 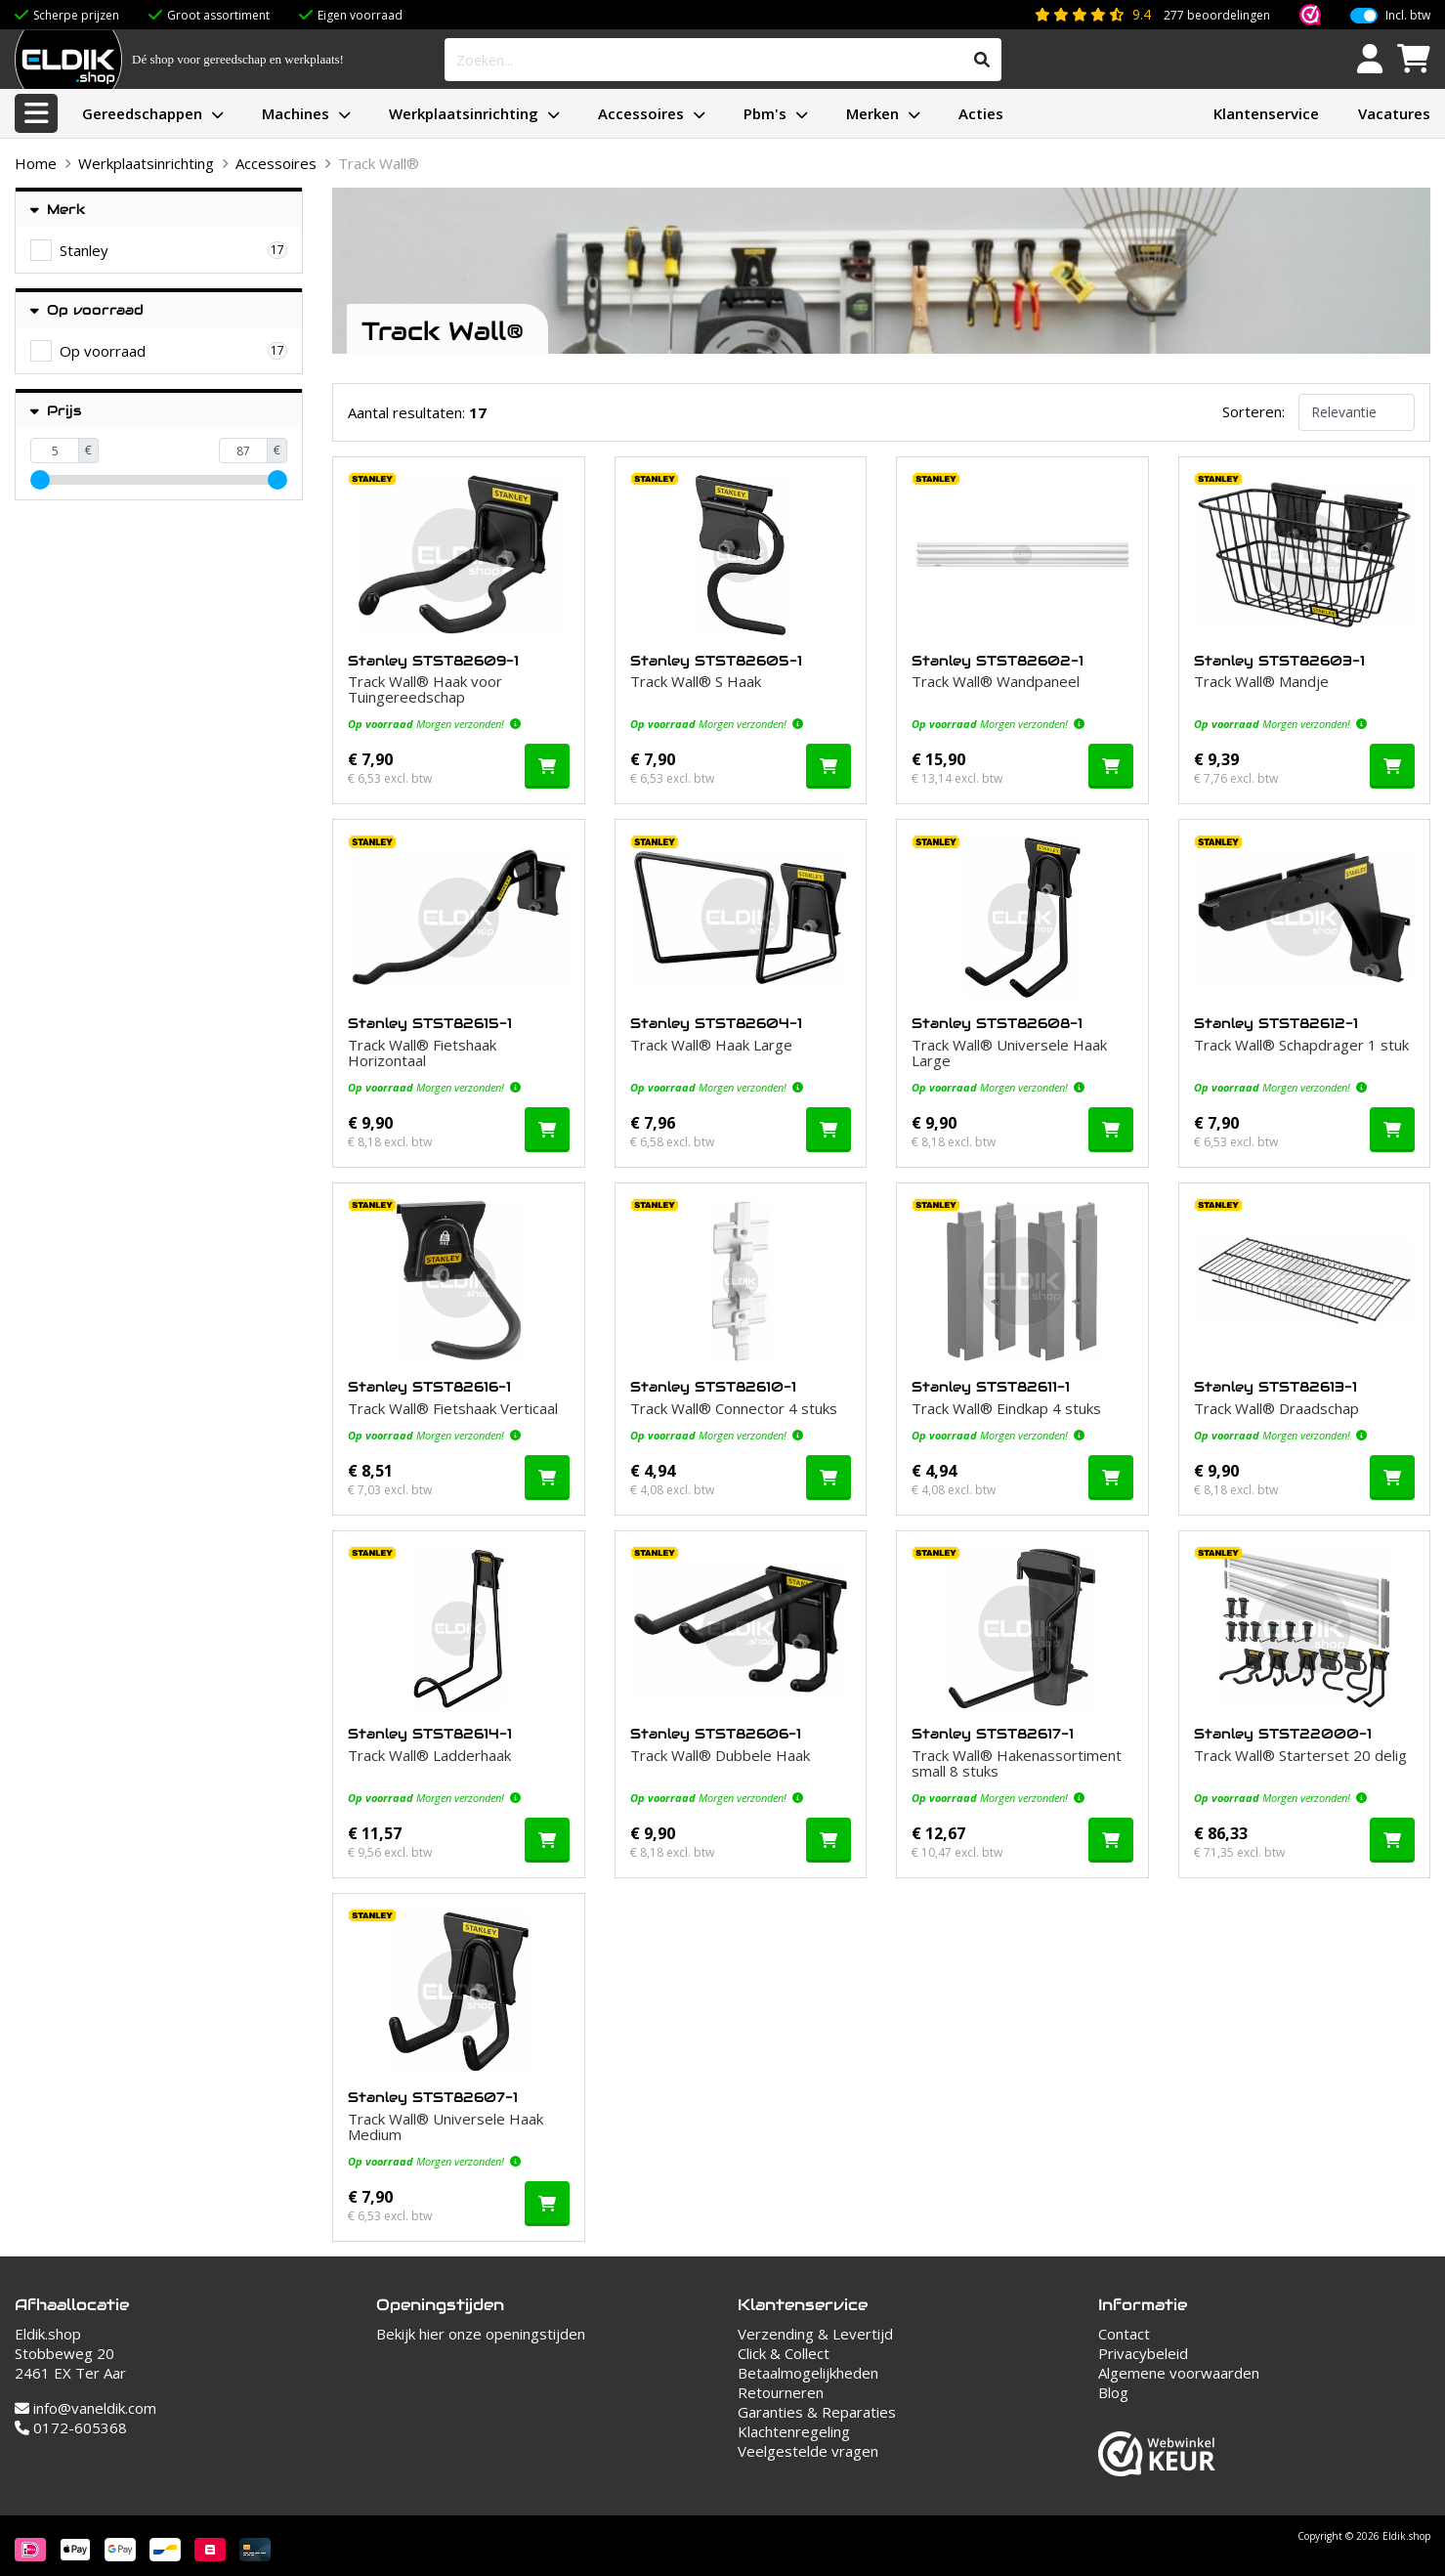 What do you see at coordinates (85, 2408) in the screenshot?
I see `info@vaneldik.com` at bounding box center [85, 2408].